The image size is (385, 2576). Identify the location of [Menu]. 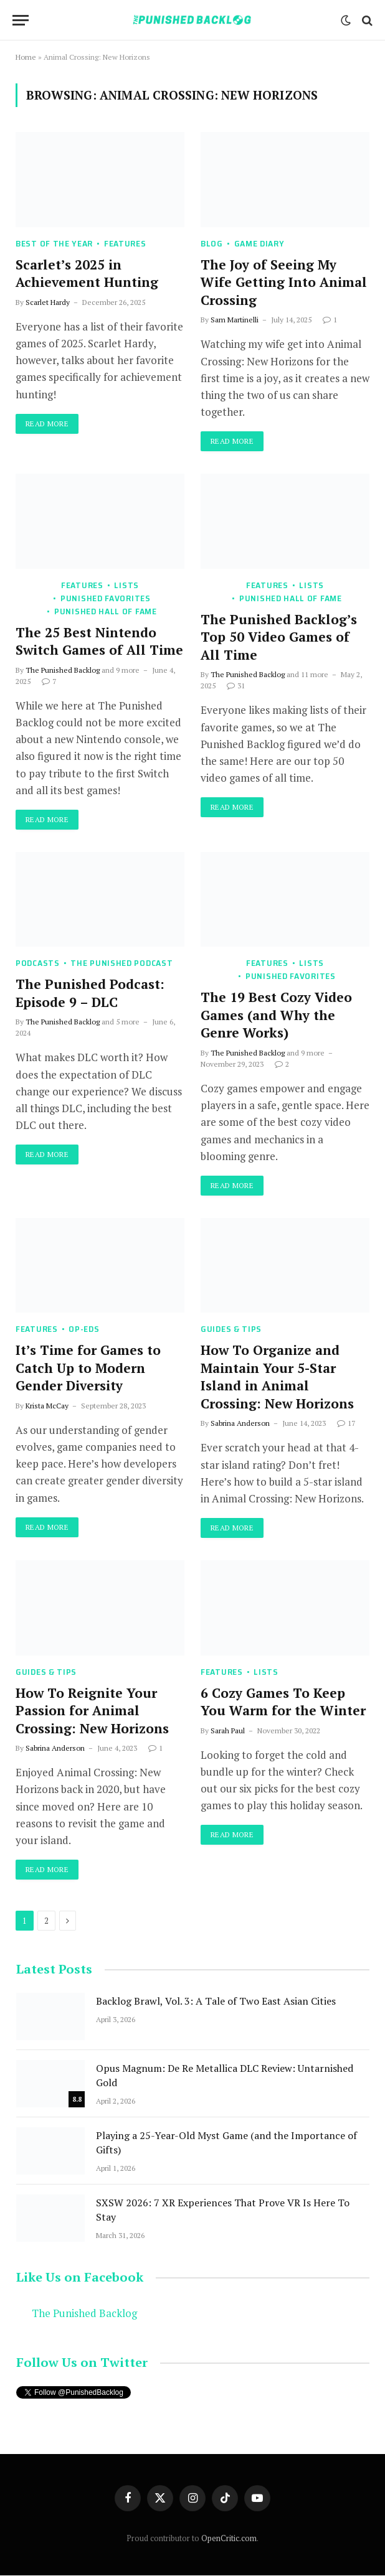
(20, 20).